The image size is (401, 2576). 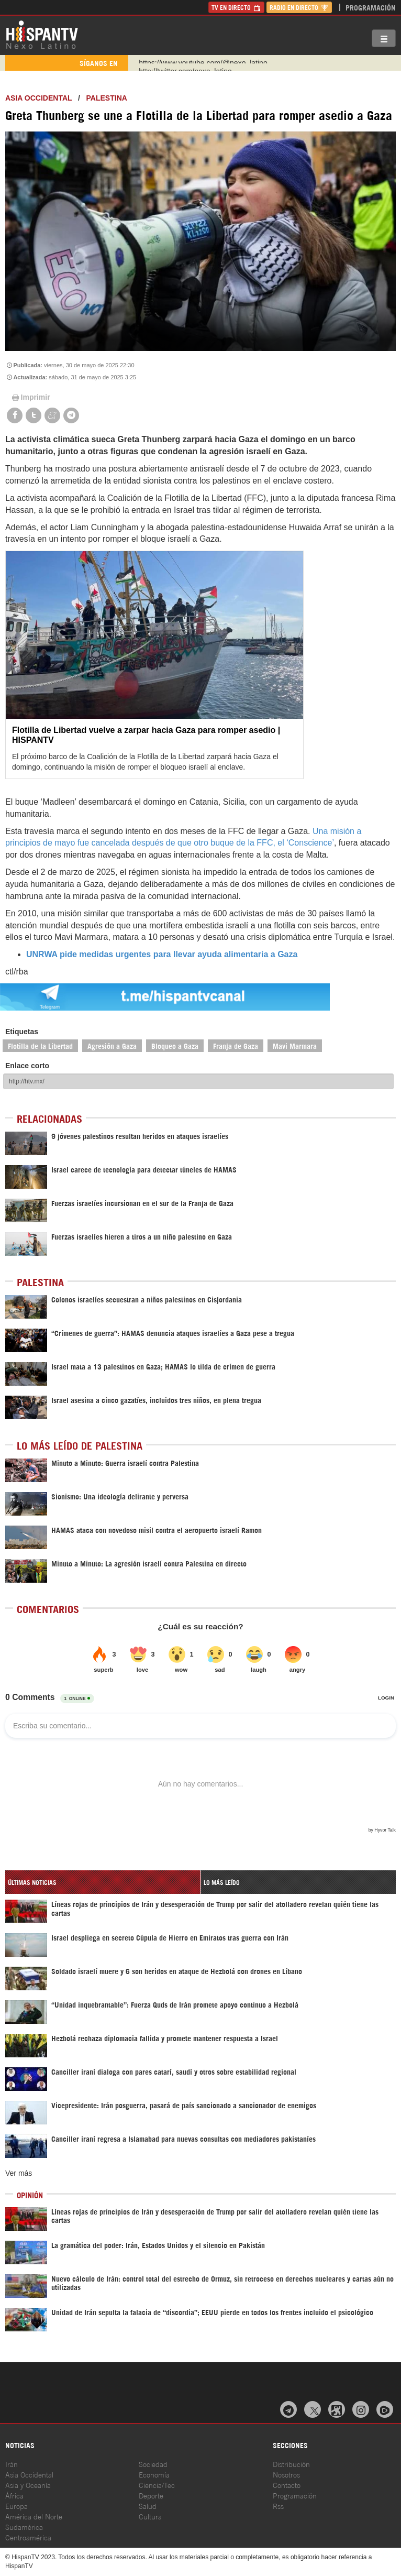 I want to click on Franja de Gaza, so click(x=235, y=1045).